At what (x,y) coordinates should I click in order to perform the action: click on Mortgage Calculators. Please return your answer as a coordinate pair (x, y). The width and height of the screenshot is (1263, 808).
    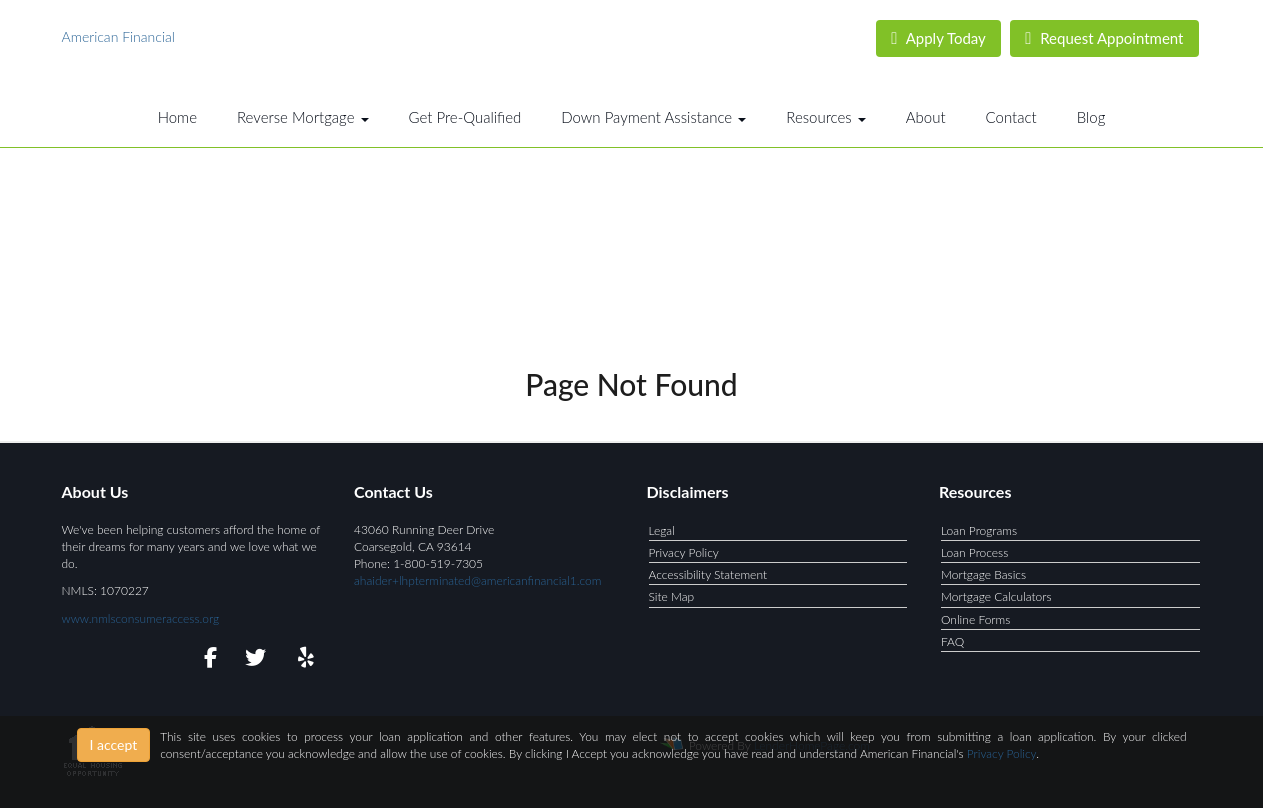
    Looking at the image, I should click on (996, 596).